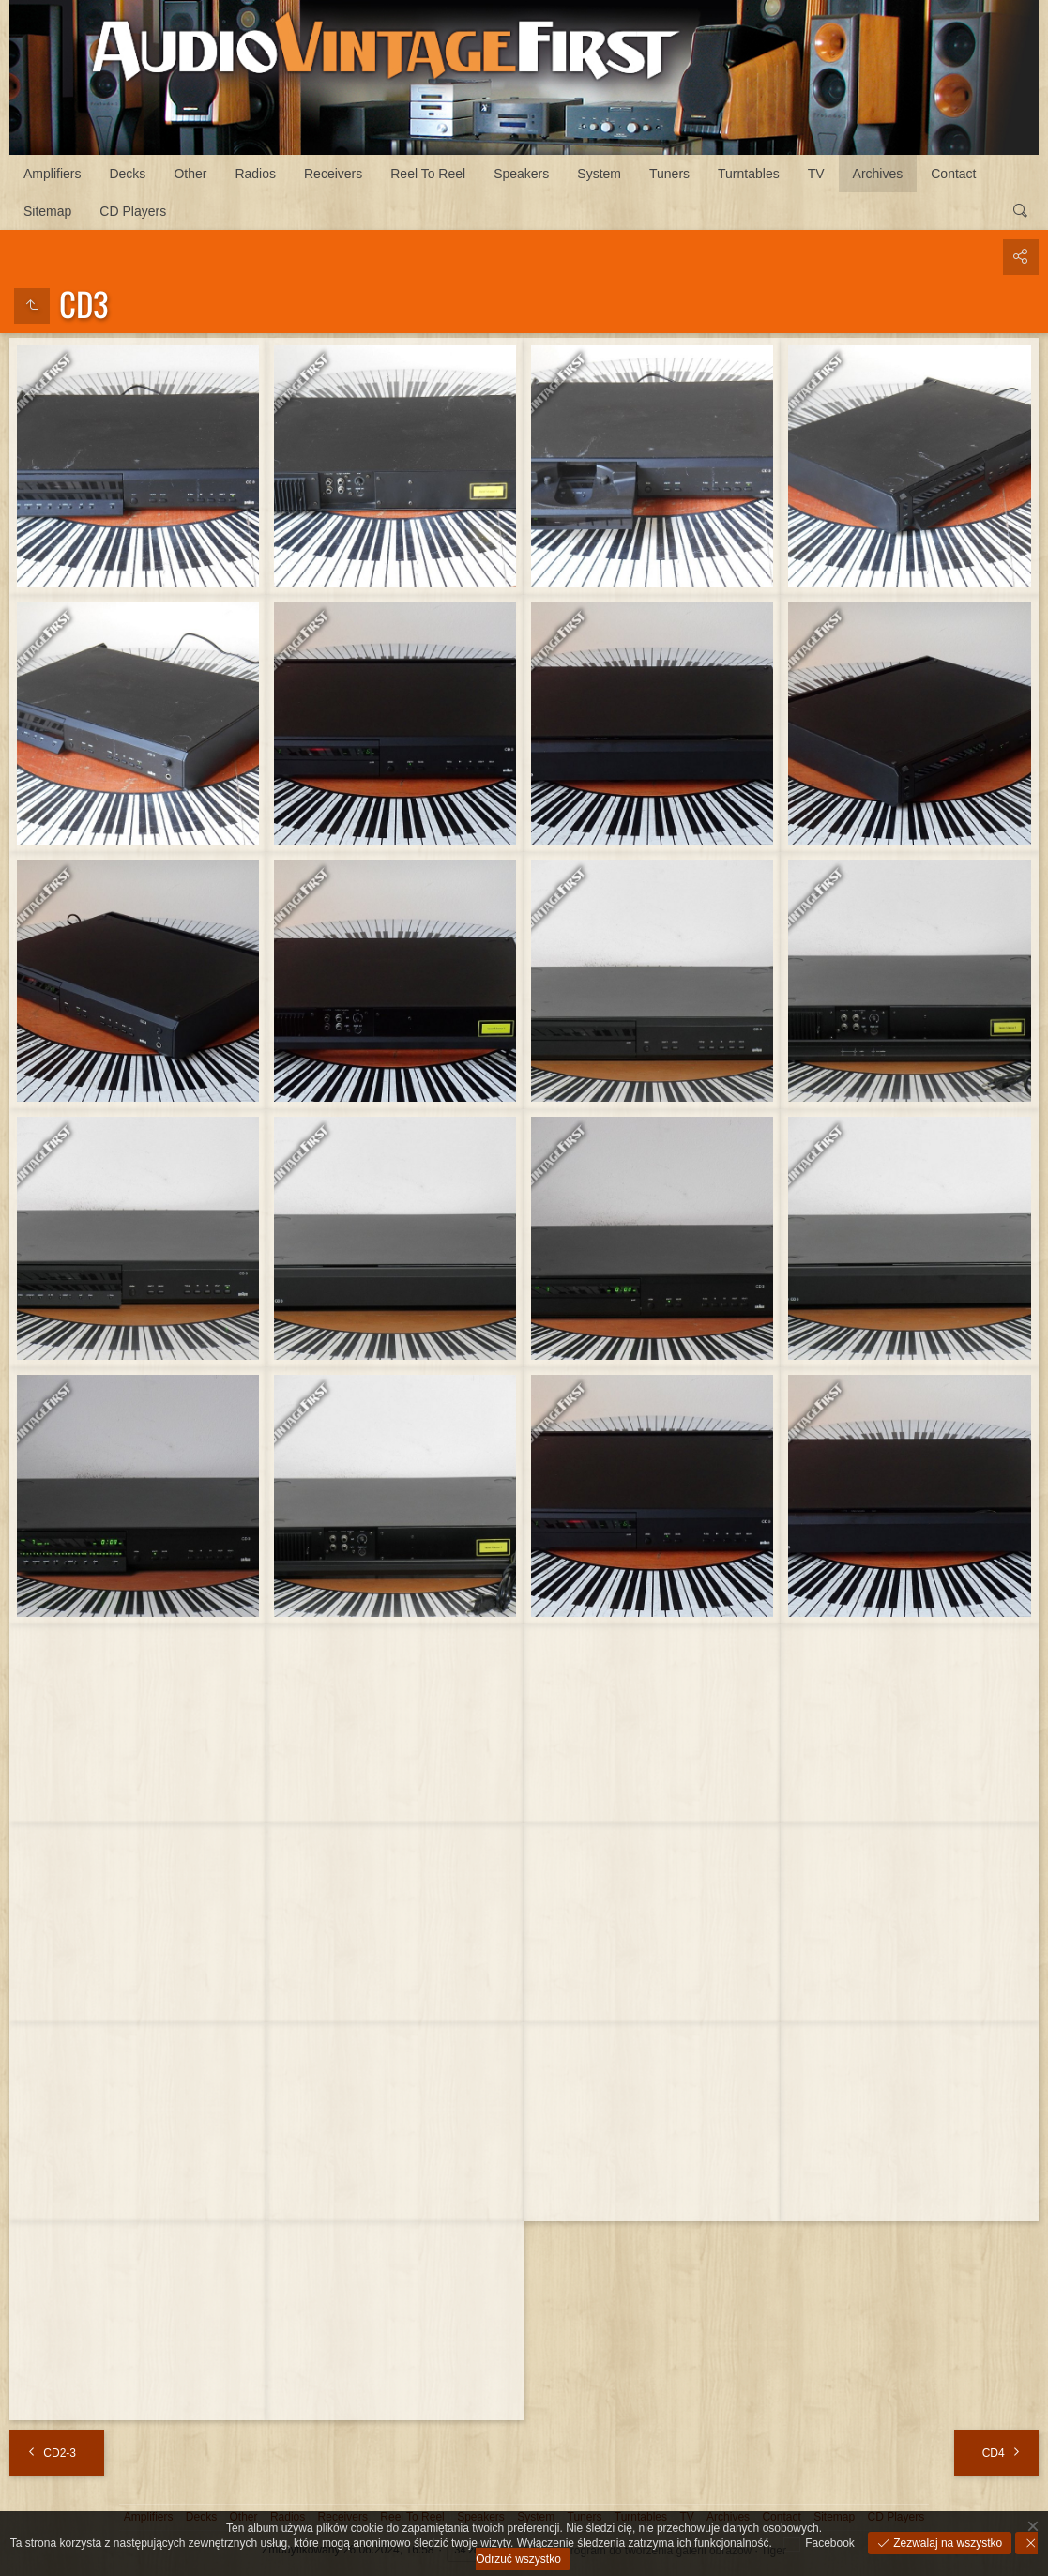 The image size is (1048, 2576). Describe the element at coordinates (816, 173) in the screenshot. I see `TV` at that location.